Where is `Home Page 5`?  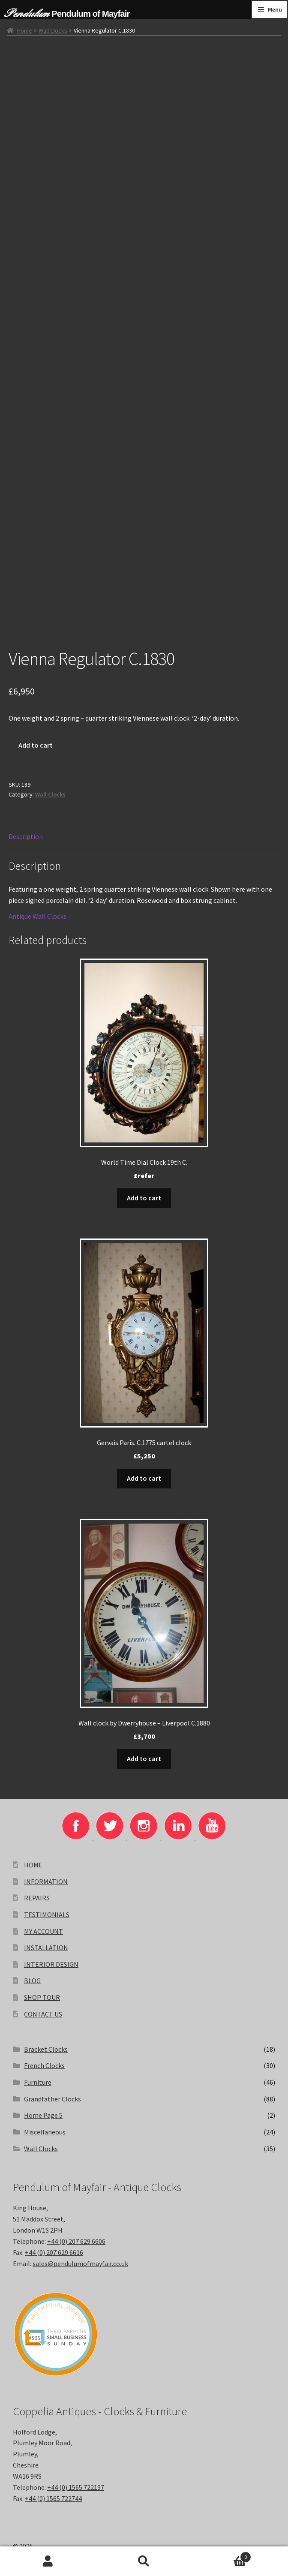
Home Page 5 is located at coordinates (43, 2115).